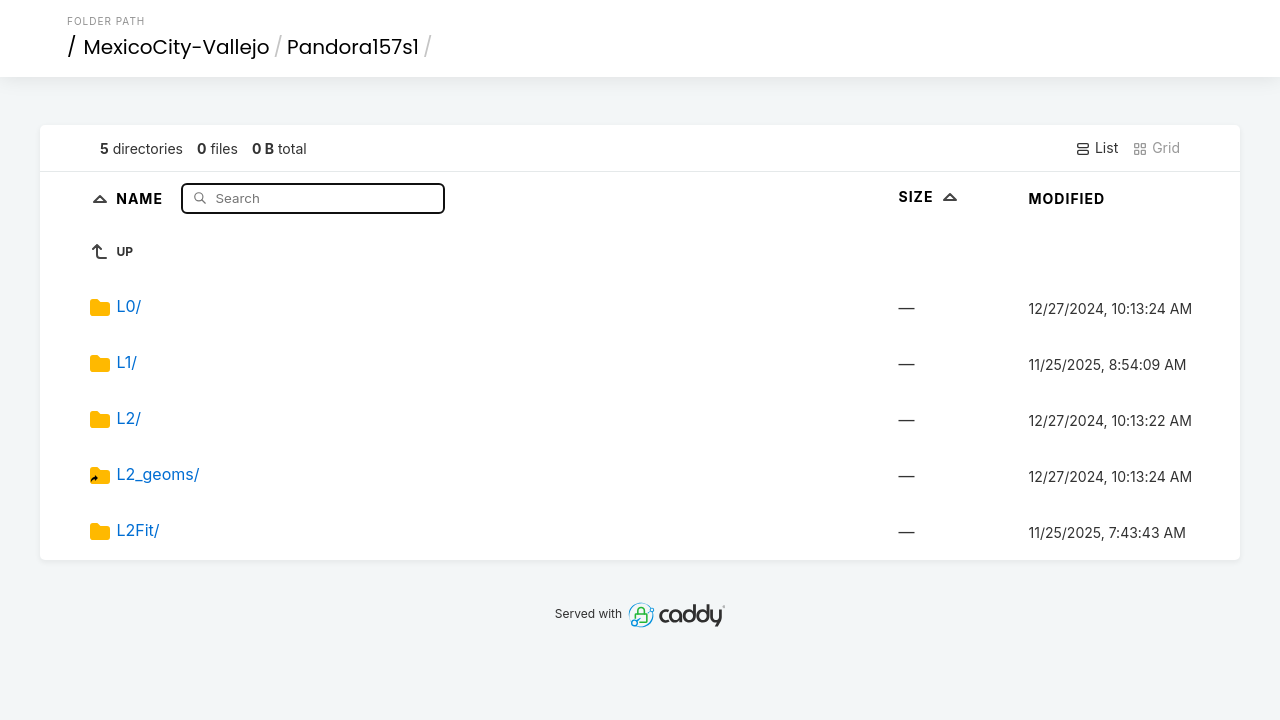  Describe the element at coordinates (353, 47) in the screenshot. I see `Pandora157s1` at that location.